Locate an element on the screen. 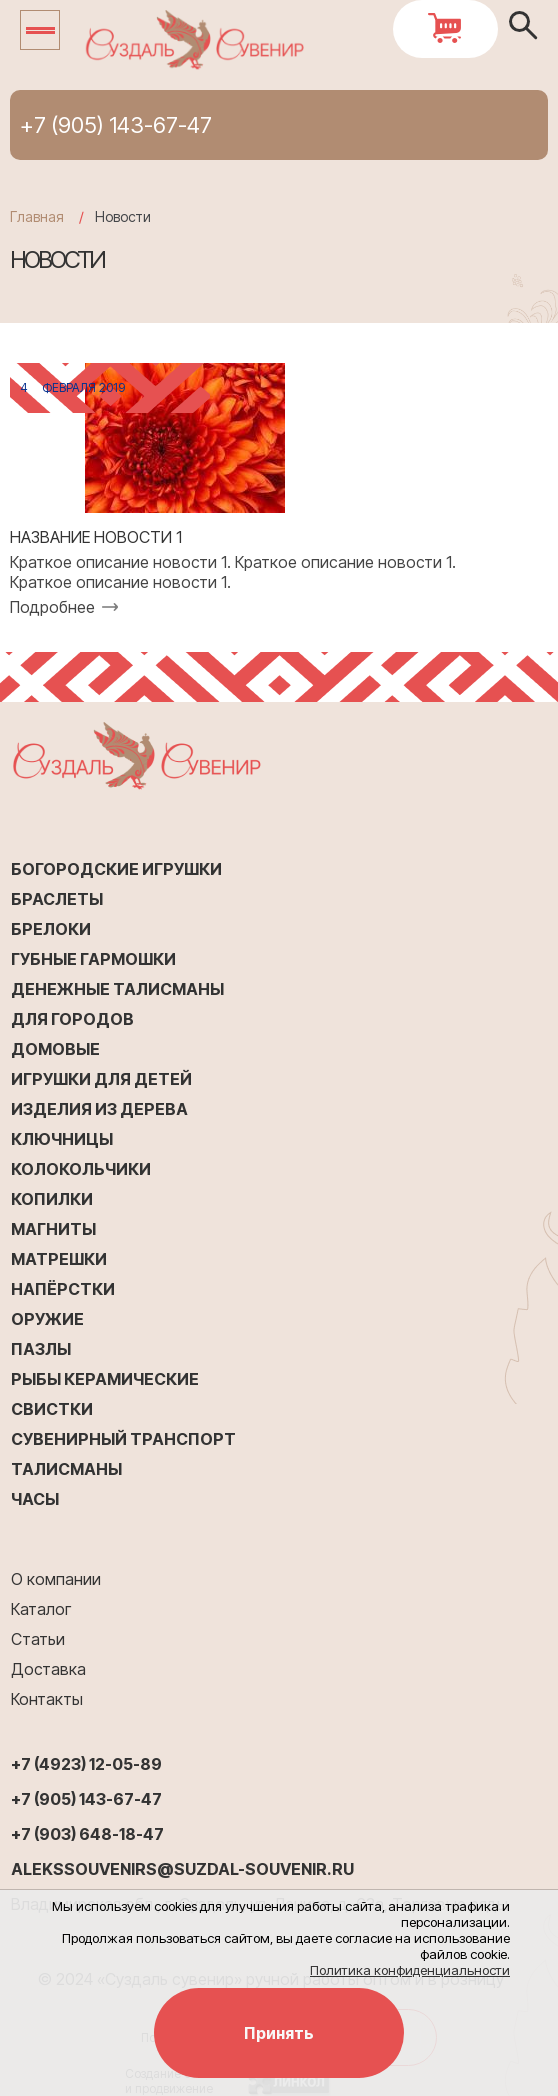 The width and height of the screenshot is (558, 2096). Браслеты is located at coordinates (57, 899).